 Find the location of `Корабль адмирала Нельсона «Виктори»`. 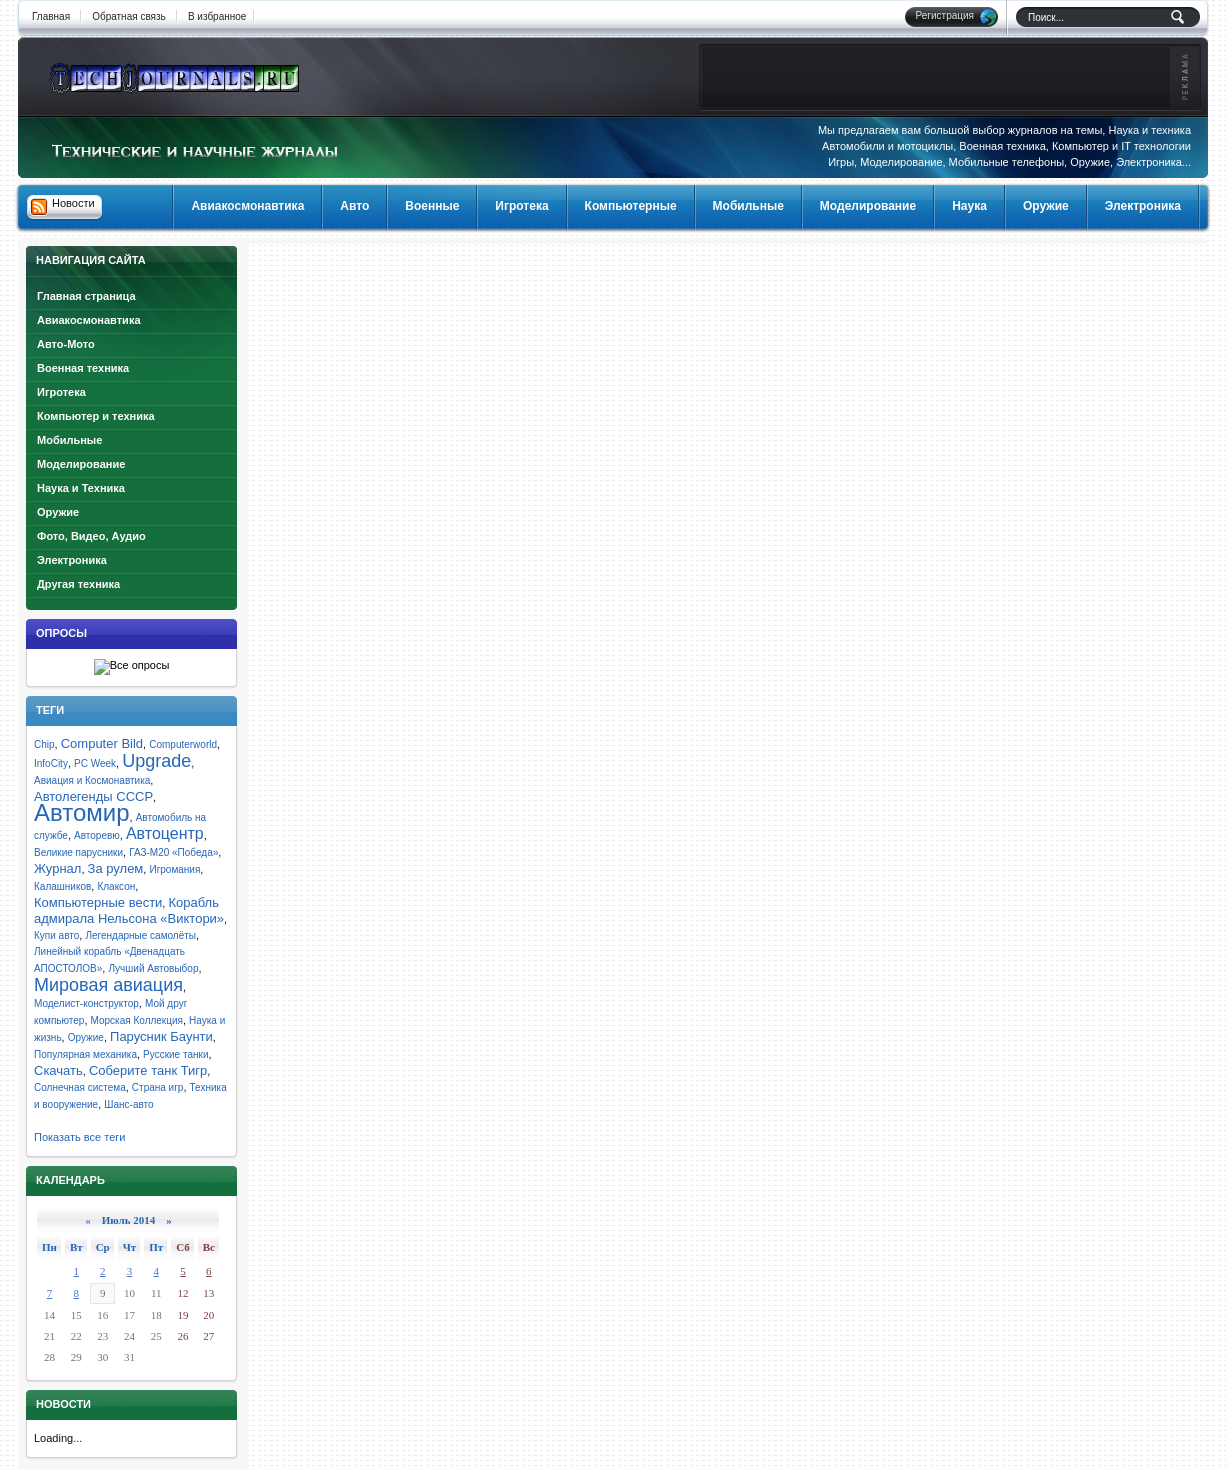

Корабль адмирала Нельсона «Виктори» is located at coordinates (129, 910).